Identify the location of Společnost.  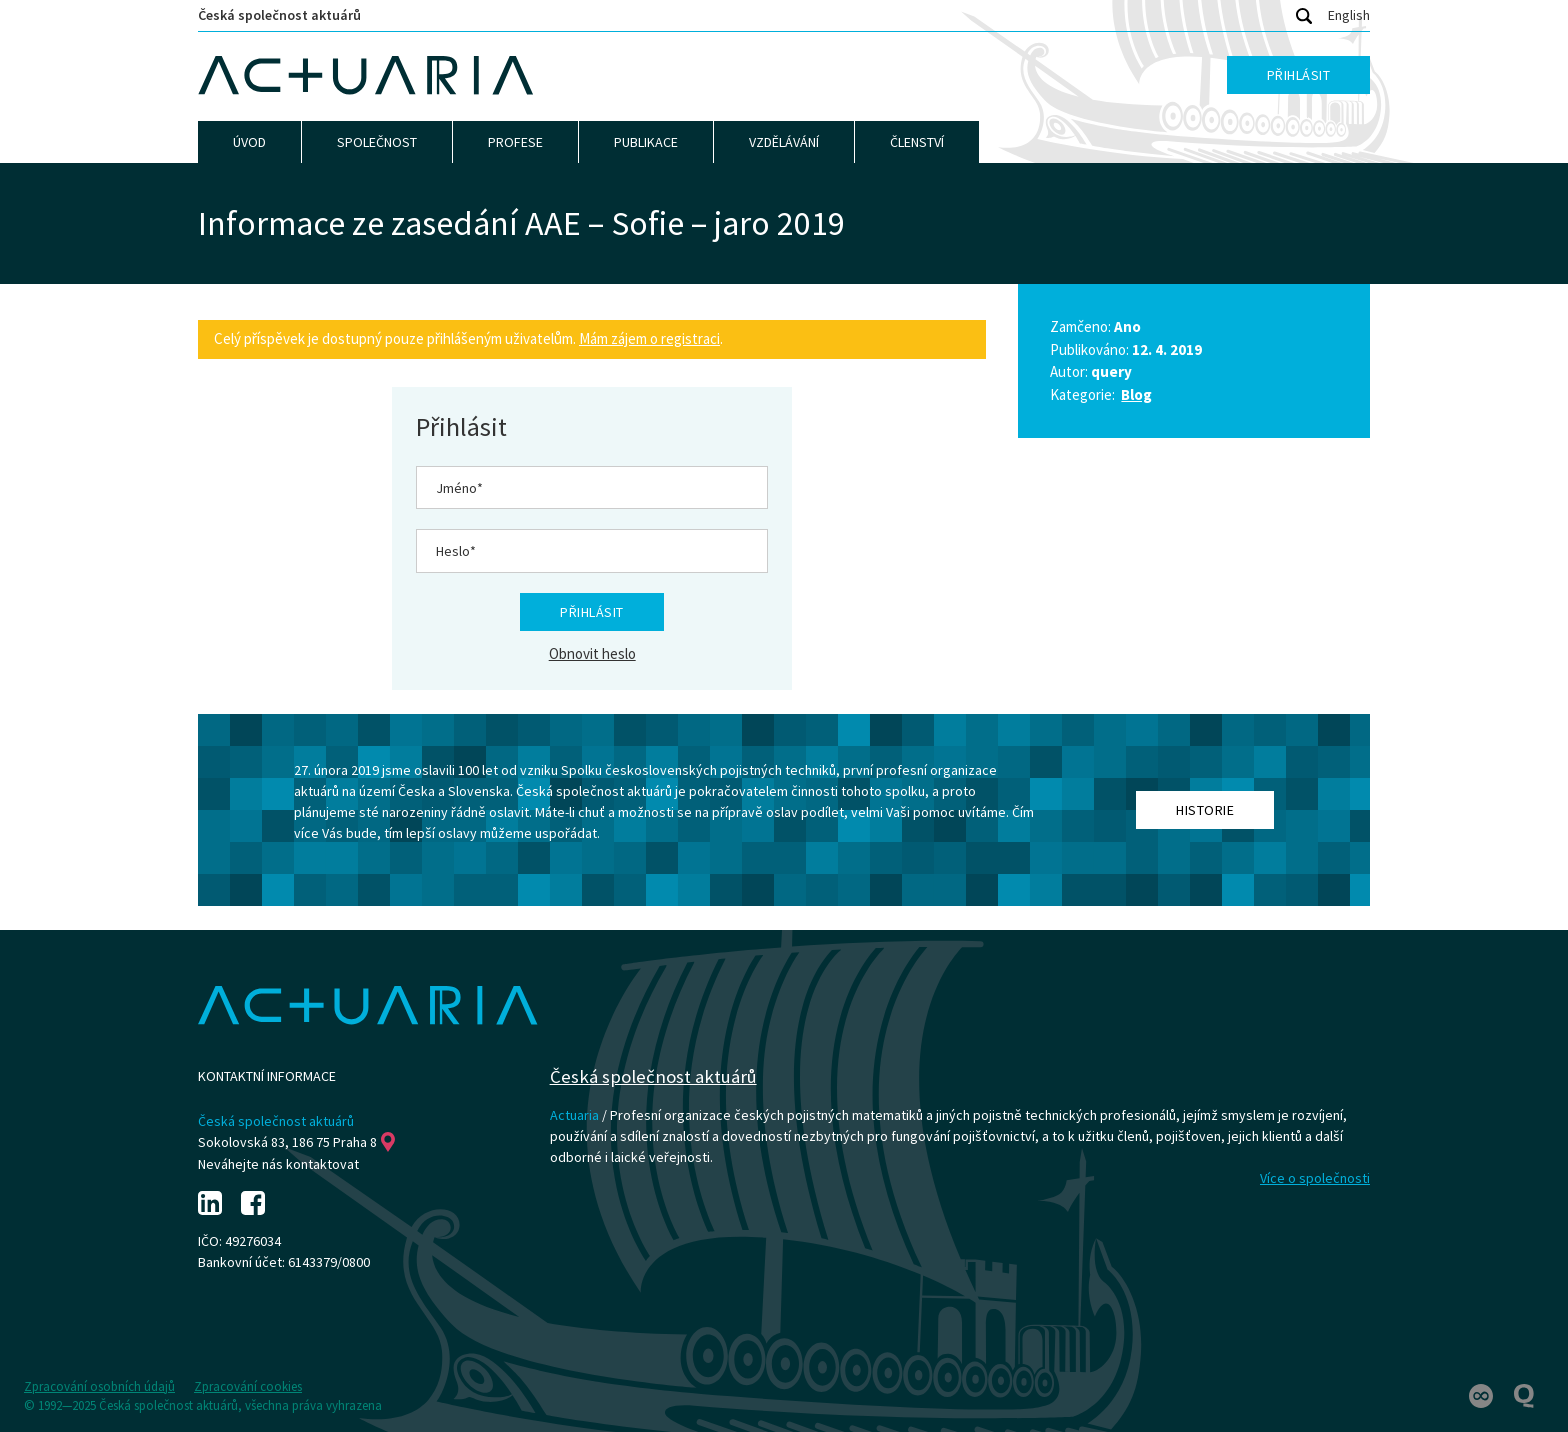
(377, 142).